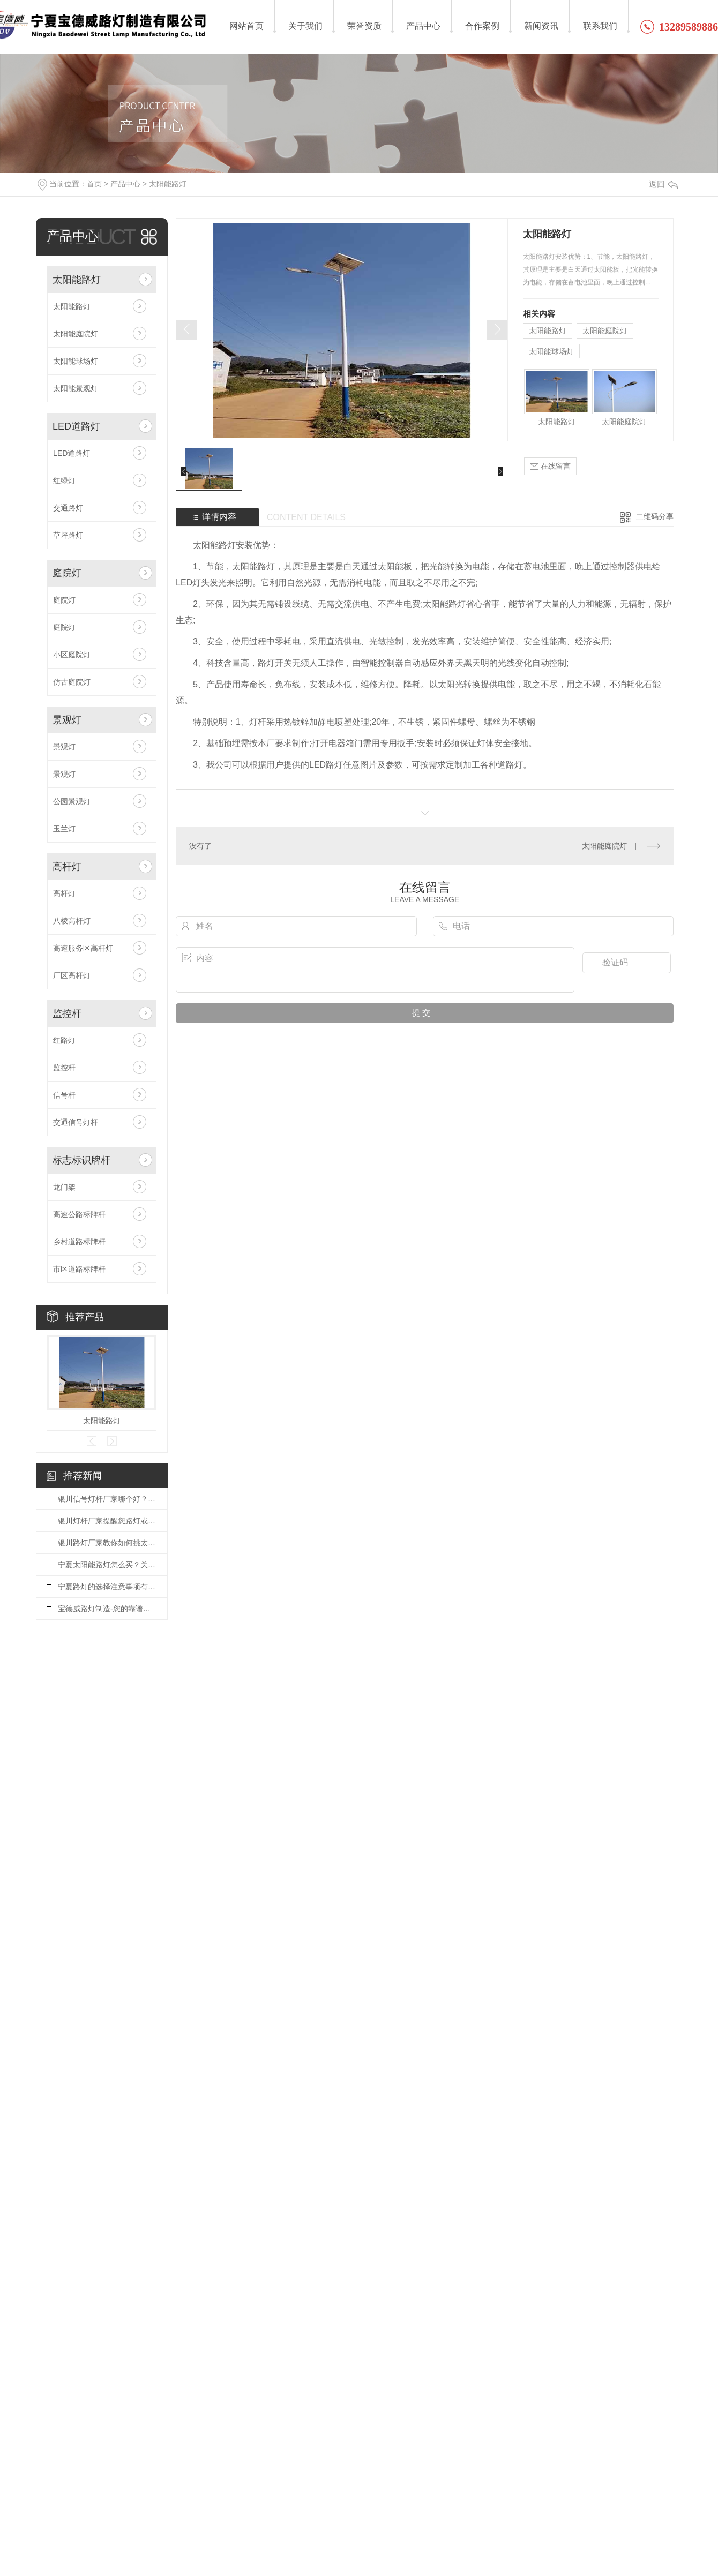 Image resolution: width=718 pixels, height=2576 pixels. I want to click on 红绿灯, so click(64, 480).